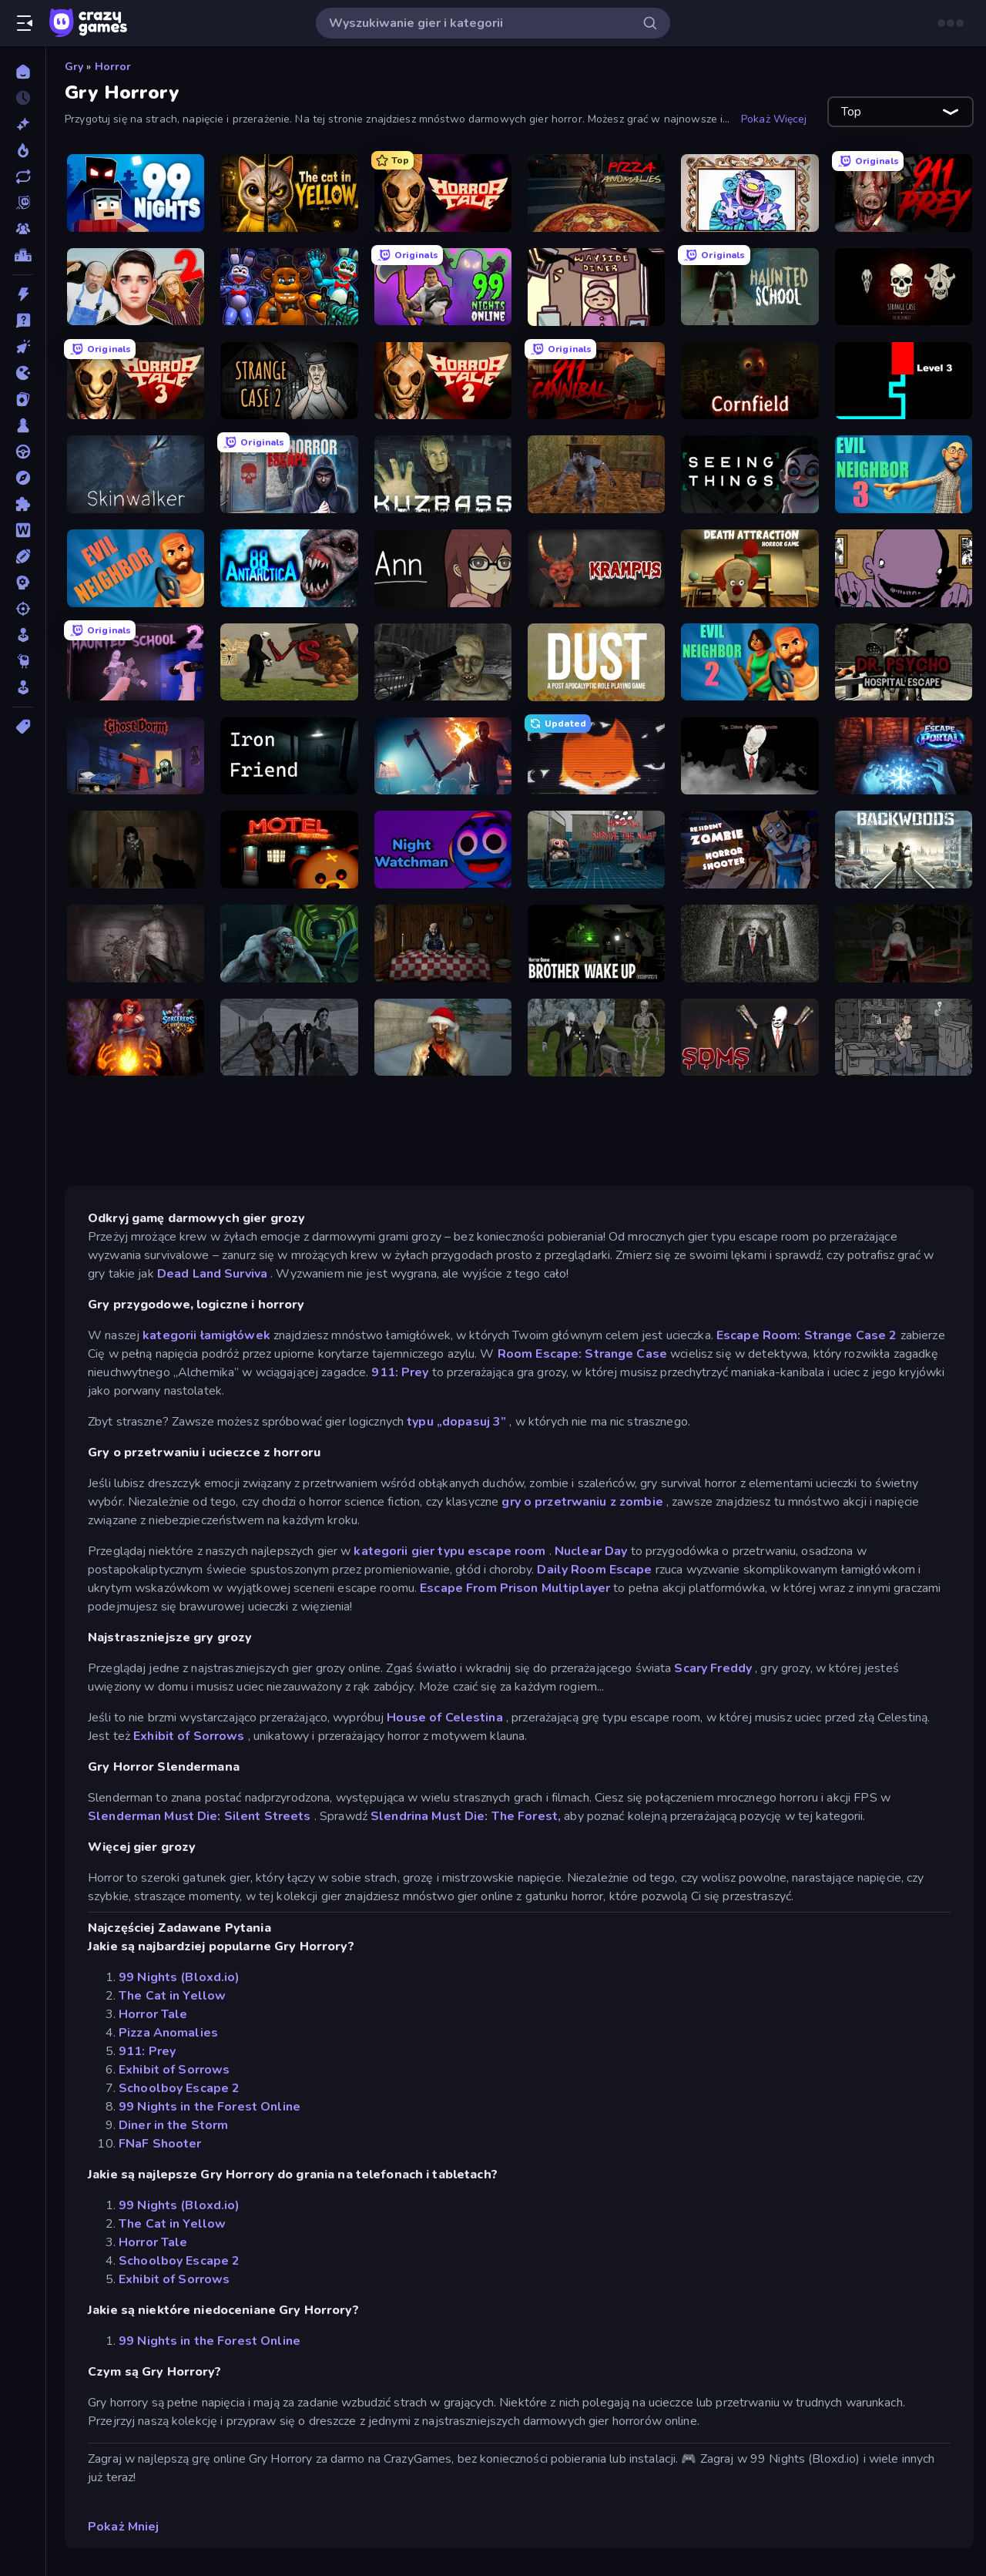 This screenshot has width=986, height=2576. Describe the element at coordinates (749, 474) in the screenshot. I see `[Seeing Things]` at that location.